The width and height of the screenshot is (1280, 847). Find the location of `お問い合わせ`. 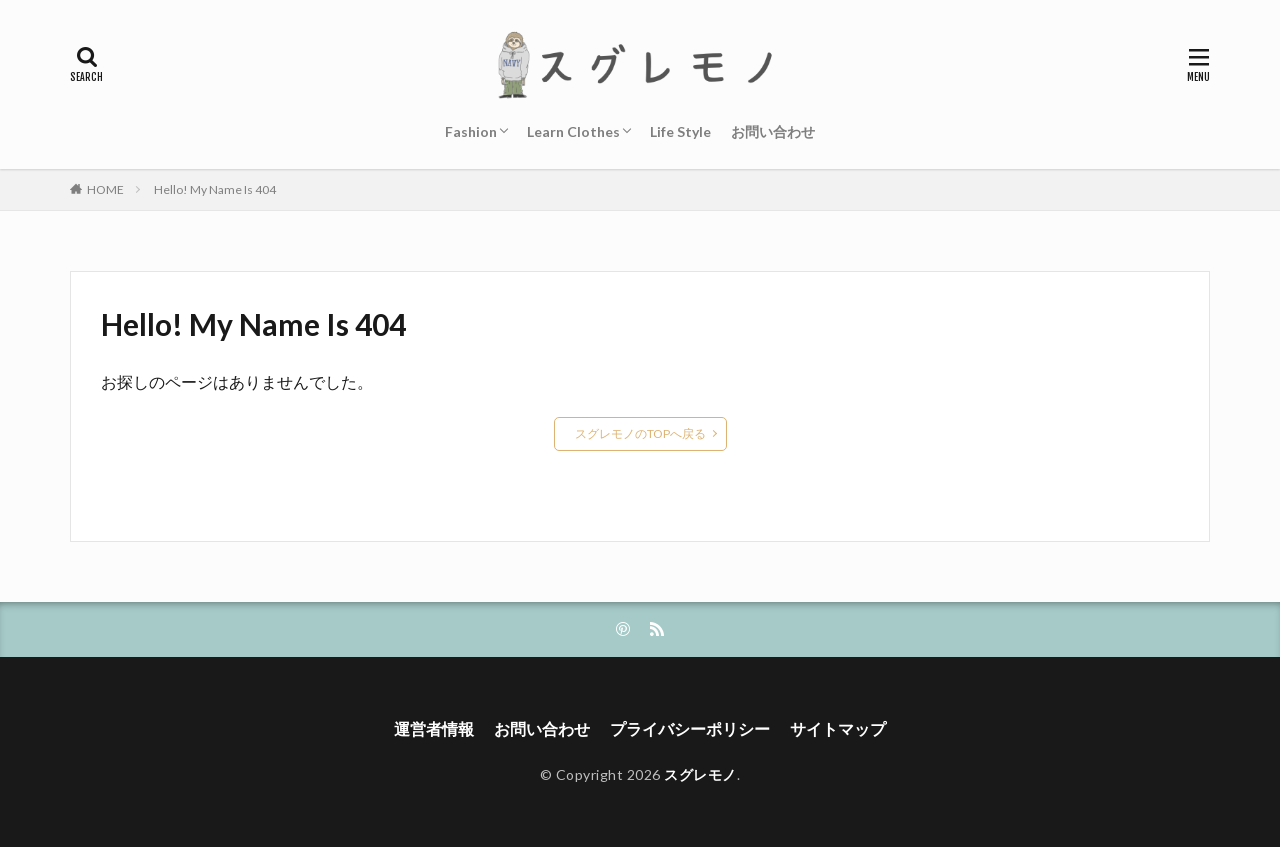

お問い合わせ is located at coordinates (773, 131).